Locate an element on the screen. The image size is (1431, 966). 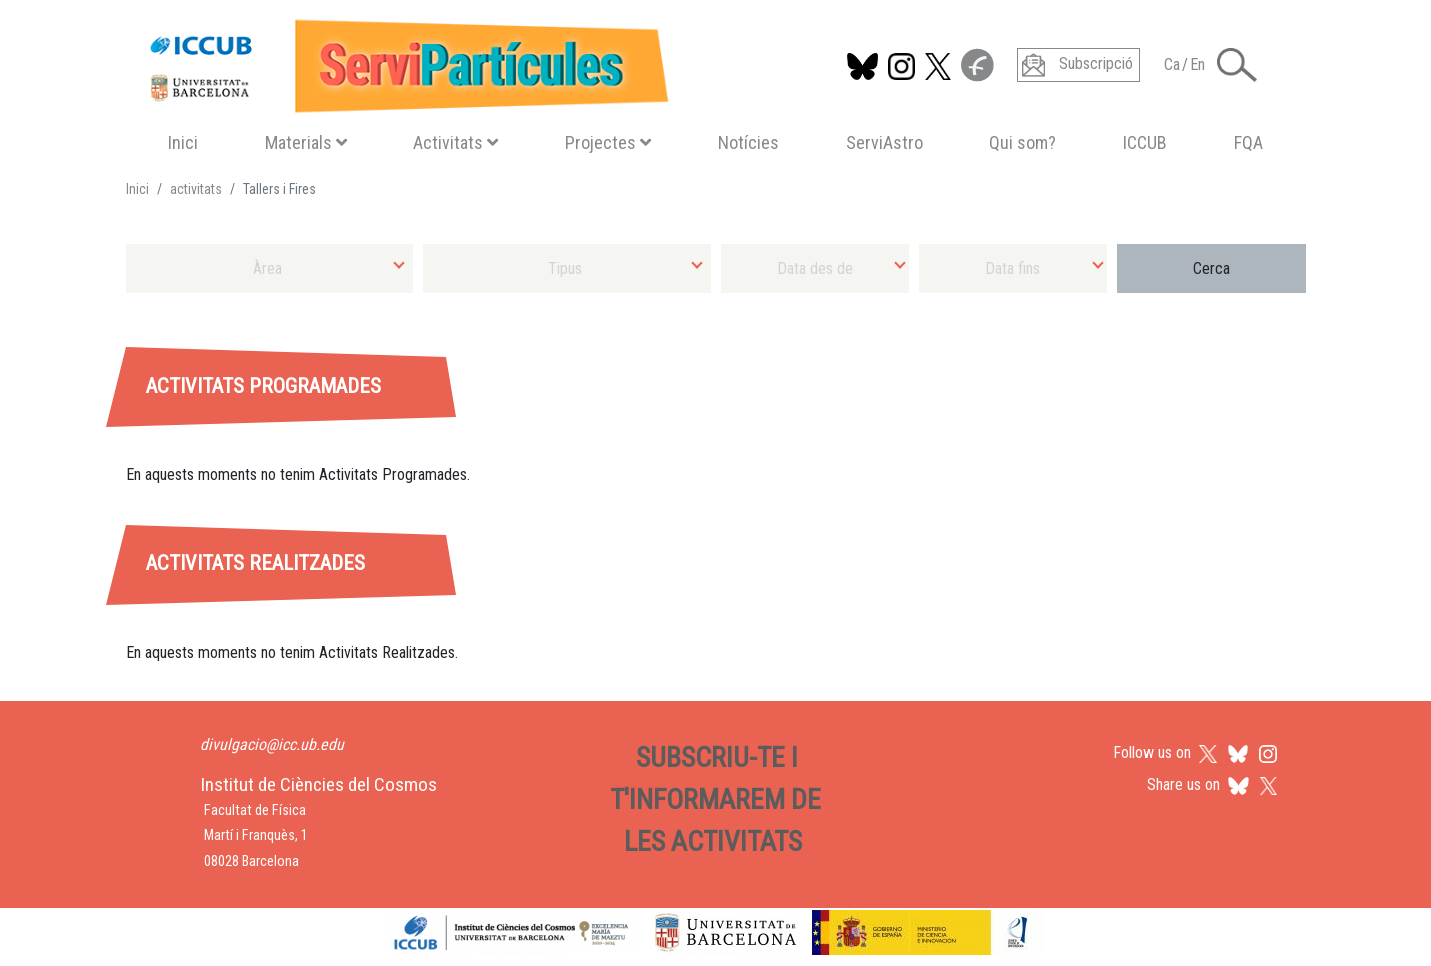
En is located at coordinates (1197, 64).